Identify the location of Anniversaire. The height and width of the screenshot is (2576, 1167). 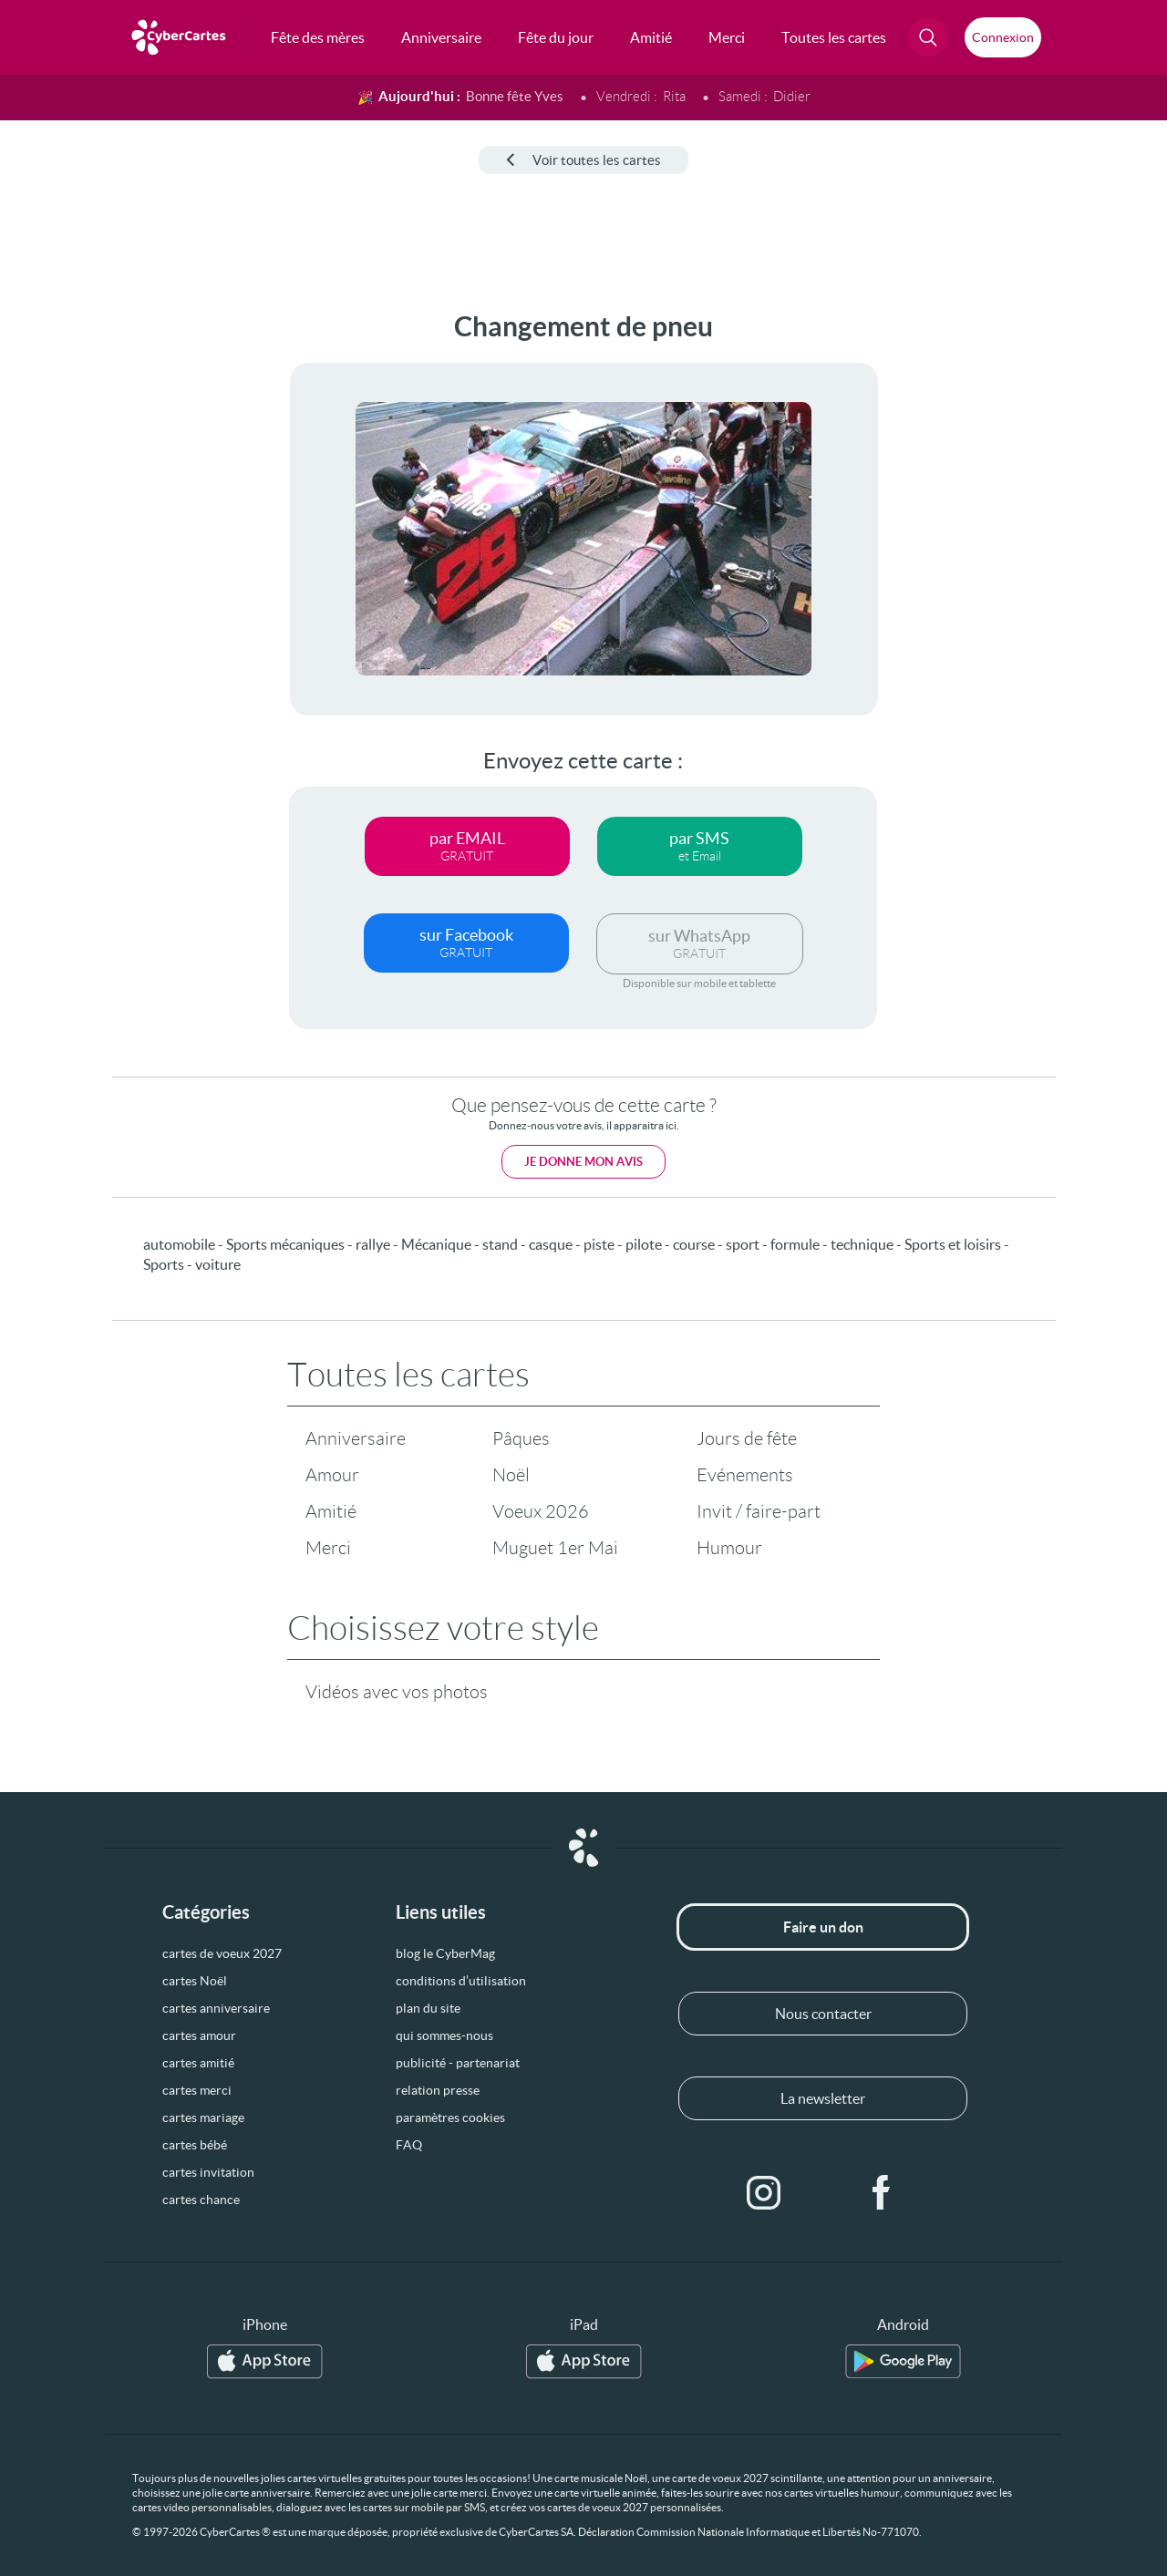
(355, 1438).